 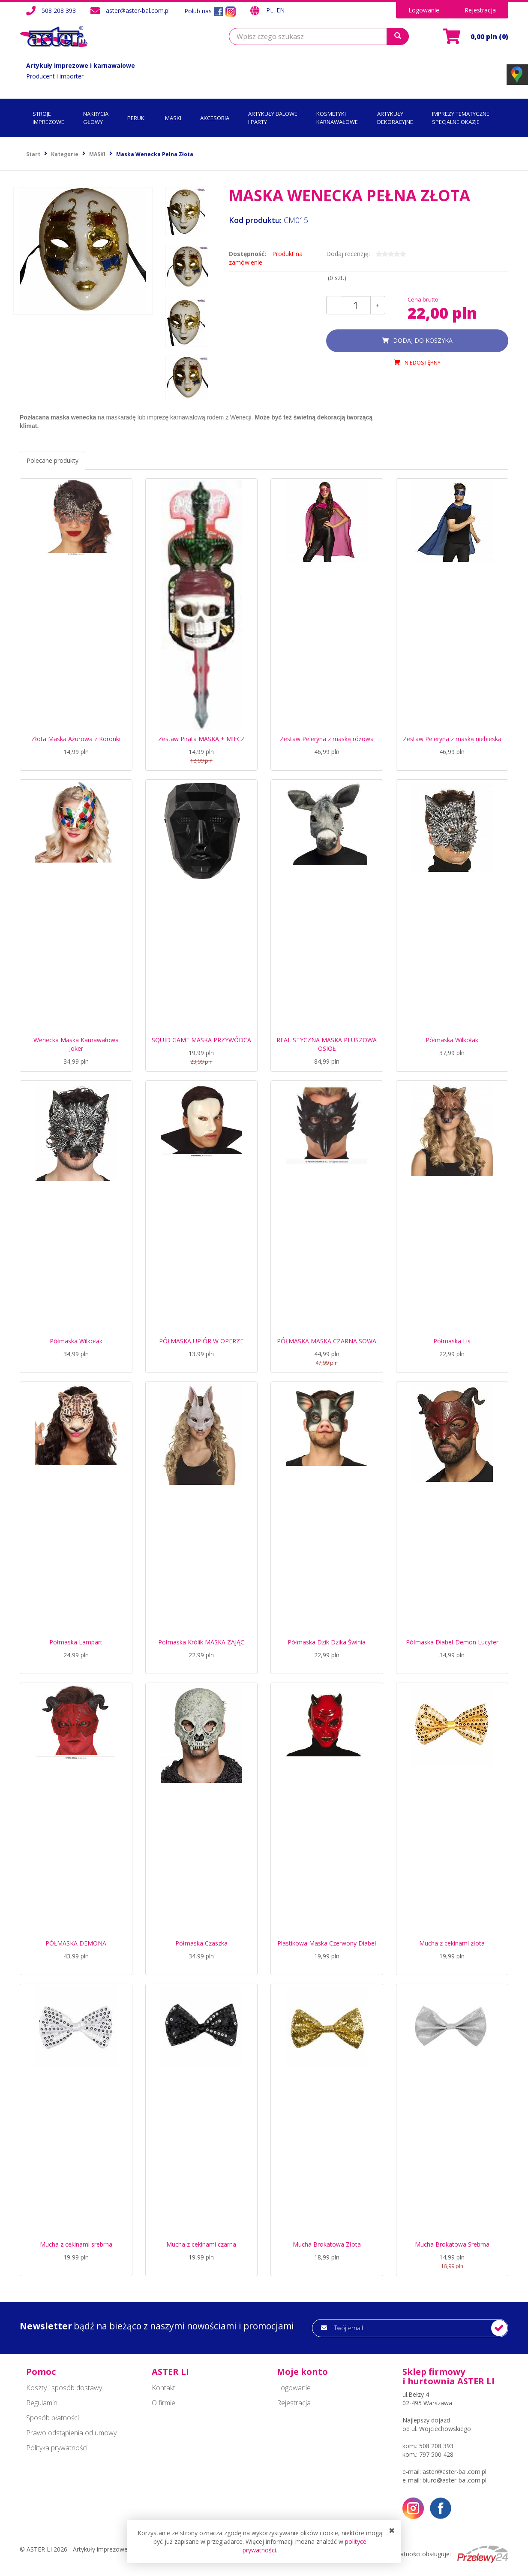 I want to click on Mucha z cekinami czarna, so click(x=201, y=2244).